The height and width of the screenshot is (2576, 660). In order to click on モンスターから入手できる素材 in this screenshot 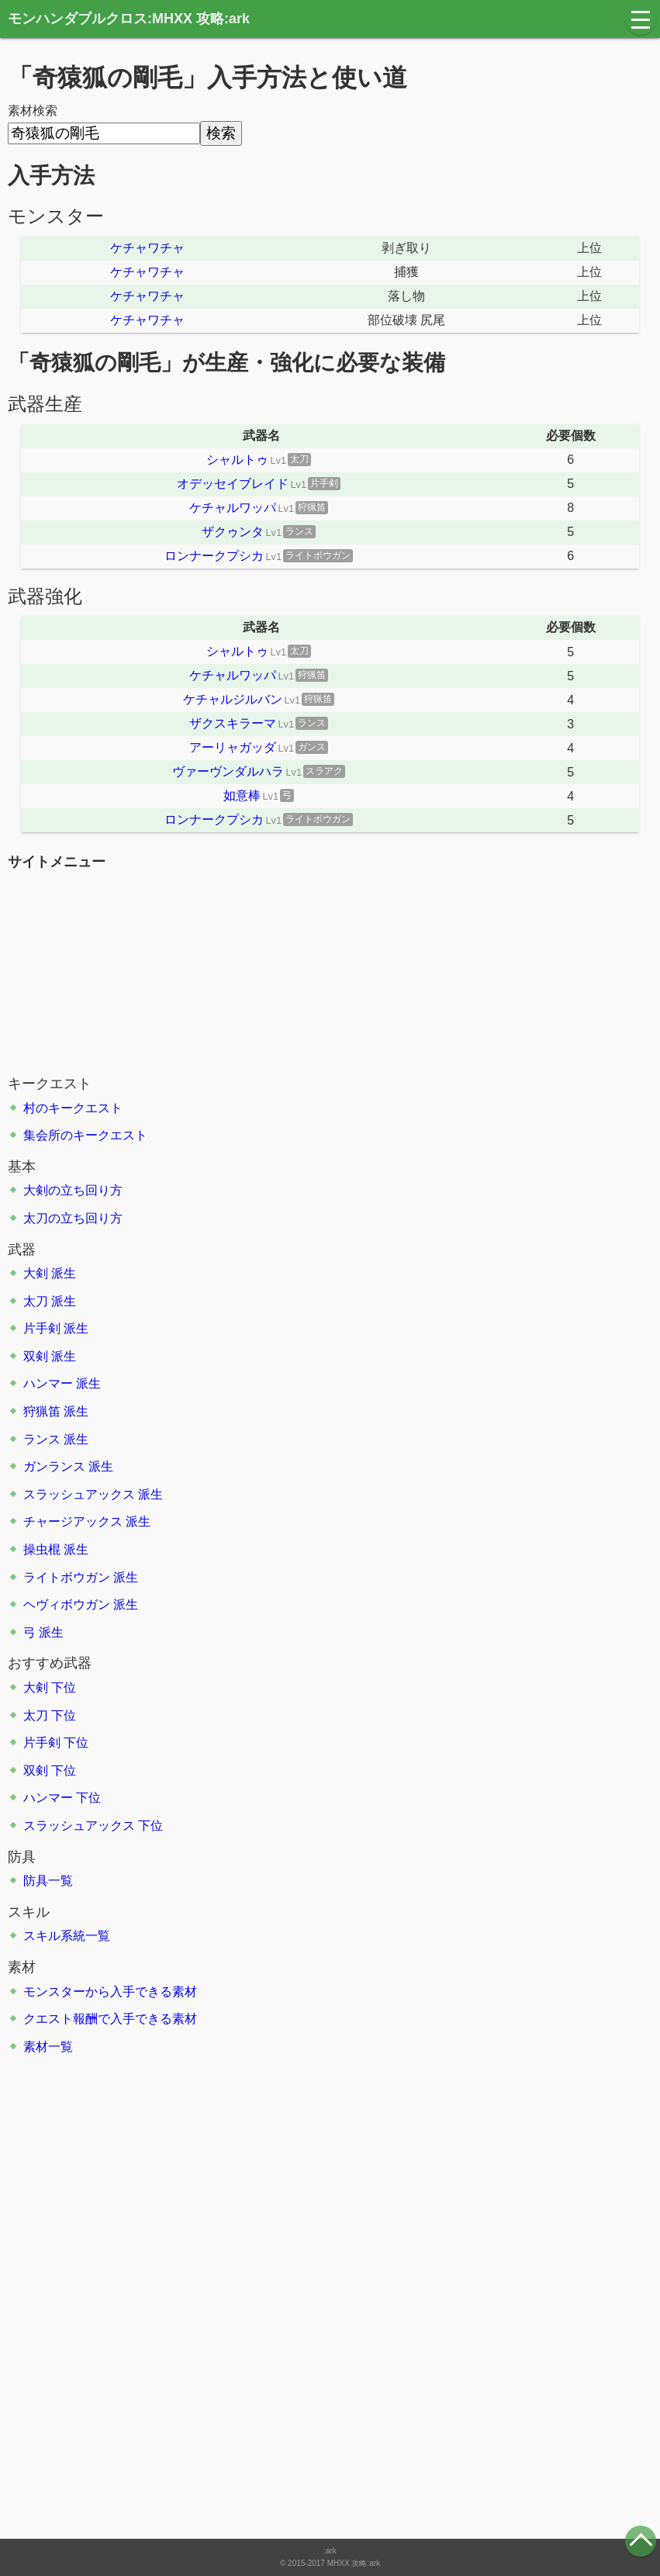, I will do `click(110, 1991)`.